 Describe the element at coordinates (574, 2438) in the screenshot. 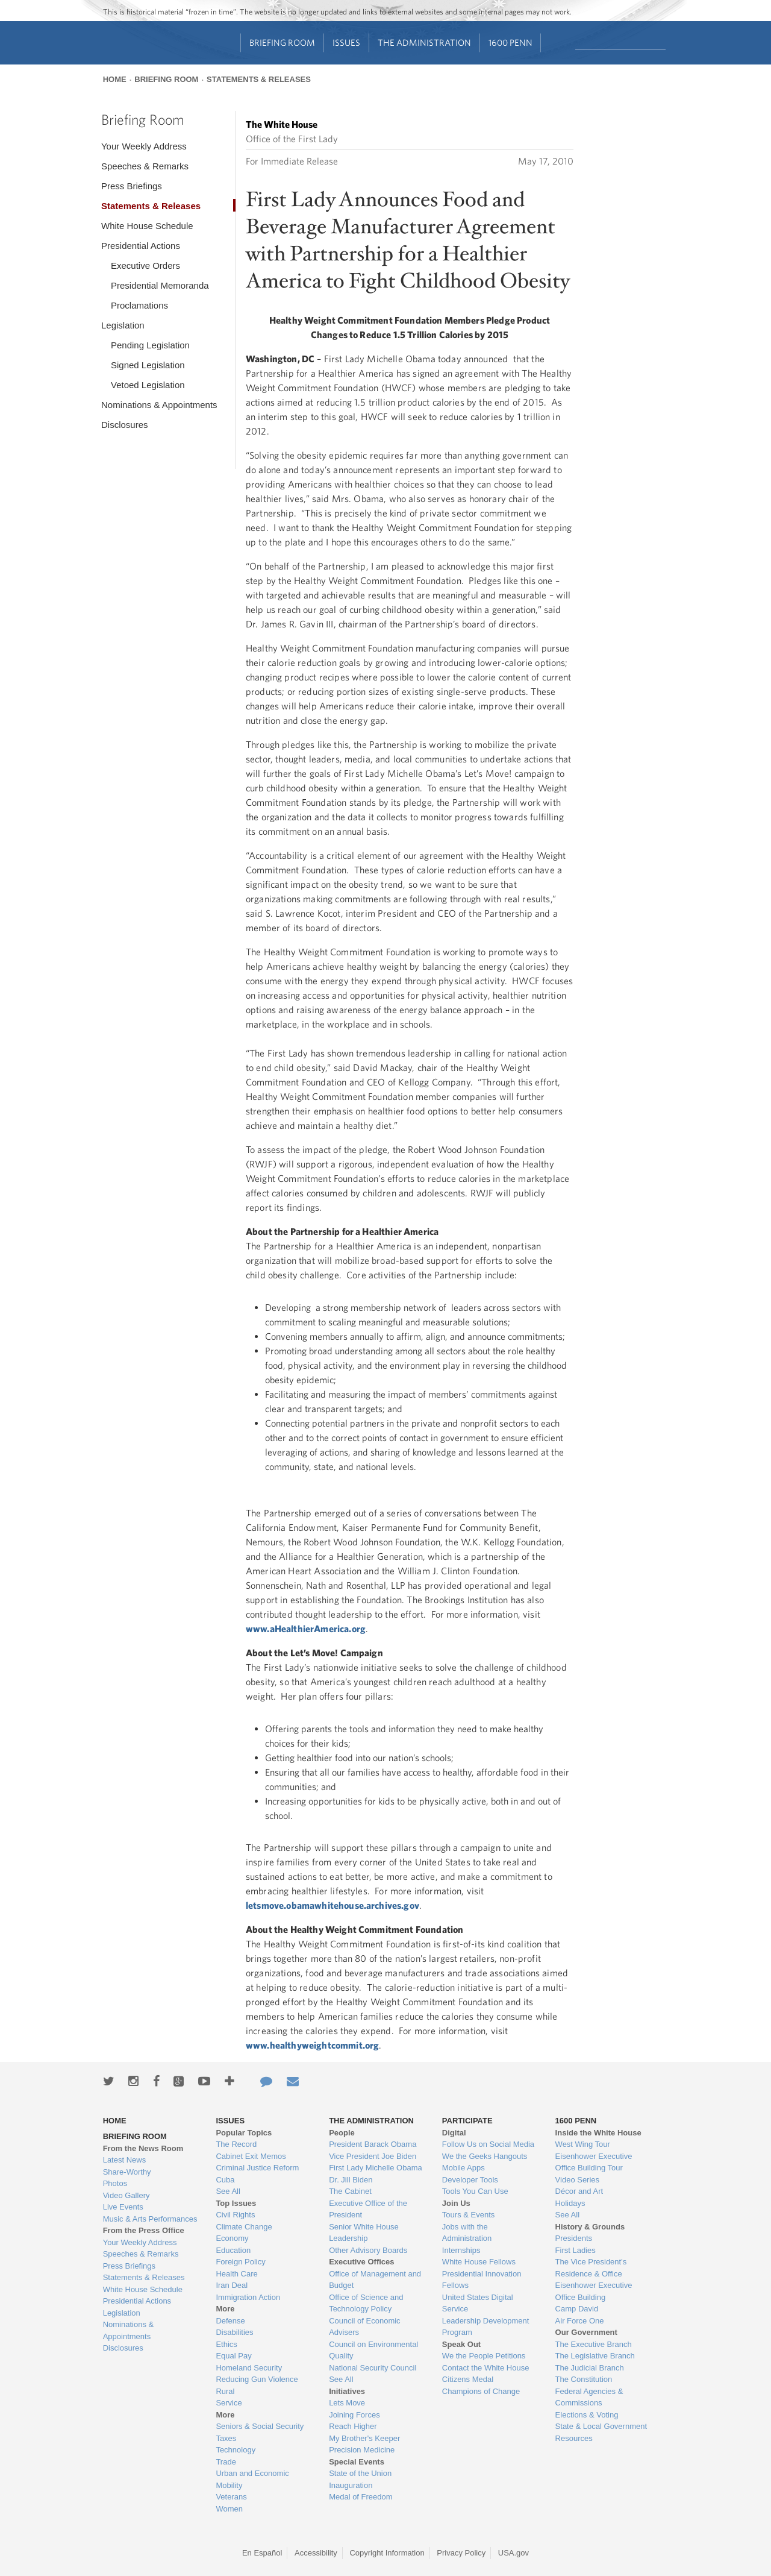

I see `Resources` at that location.